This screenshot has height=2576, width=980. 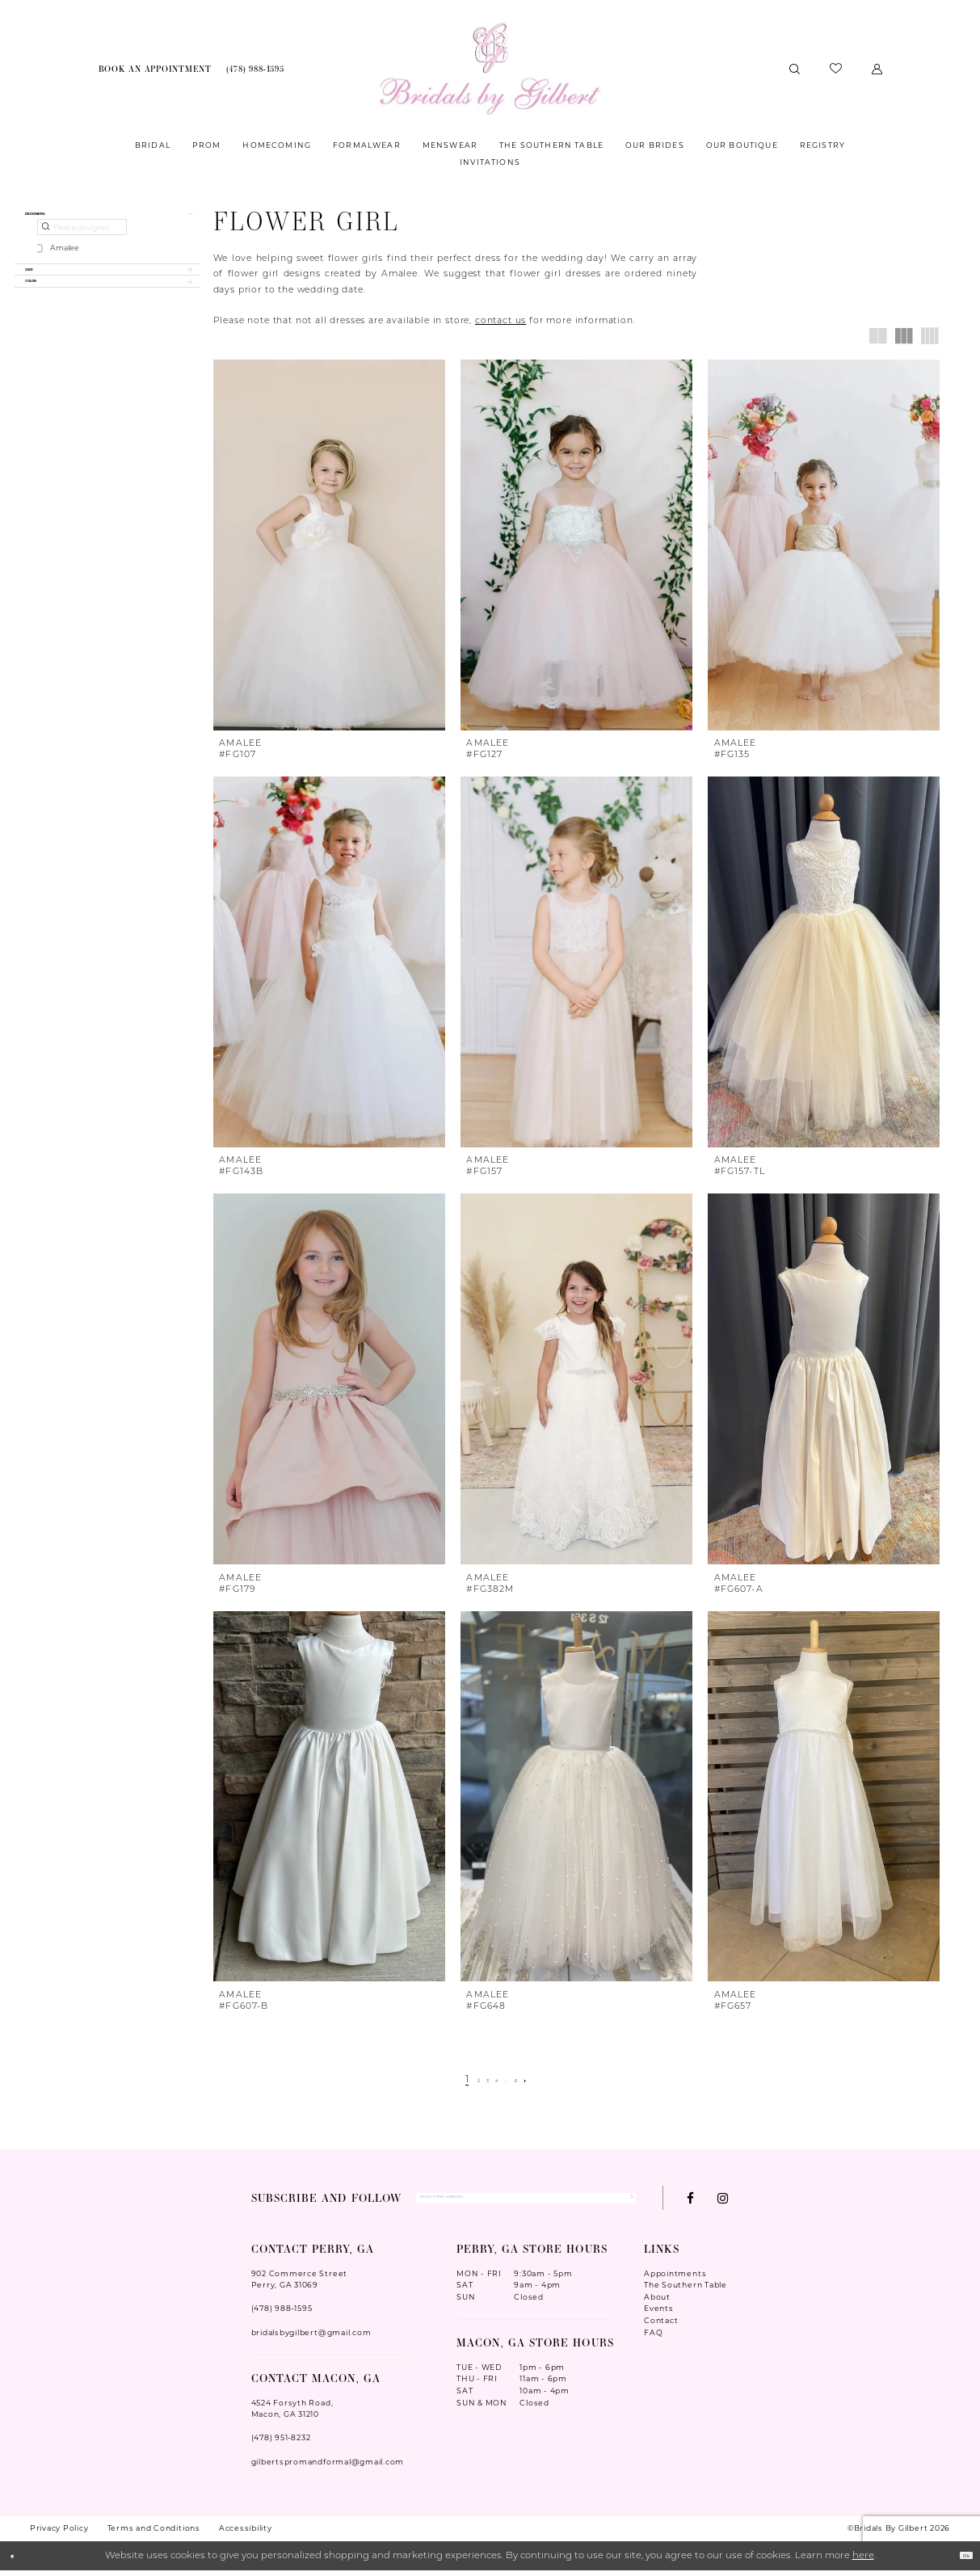 What do you see at coordinates (282, 2314) in the screenshot?
I see `(478) 988‑1595` at bounding box center [282, 2314].